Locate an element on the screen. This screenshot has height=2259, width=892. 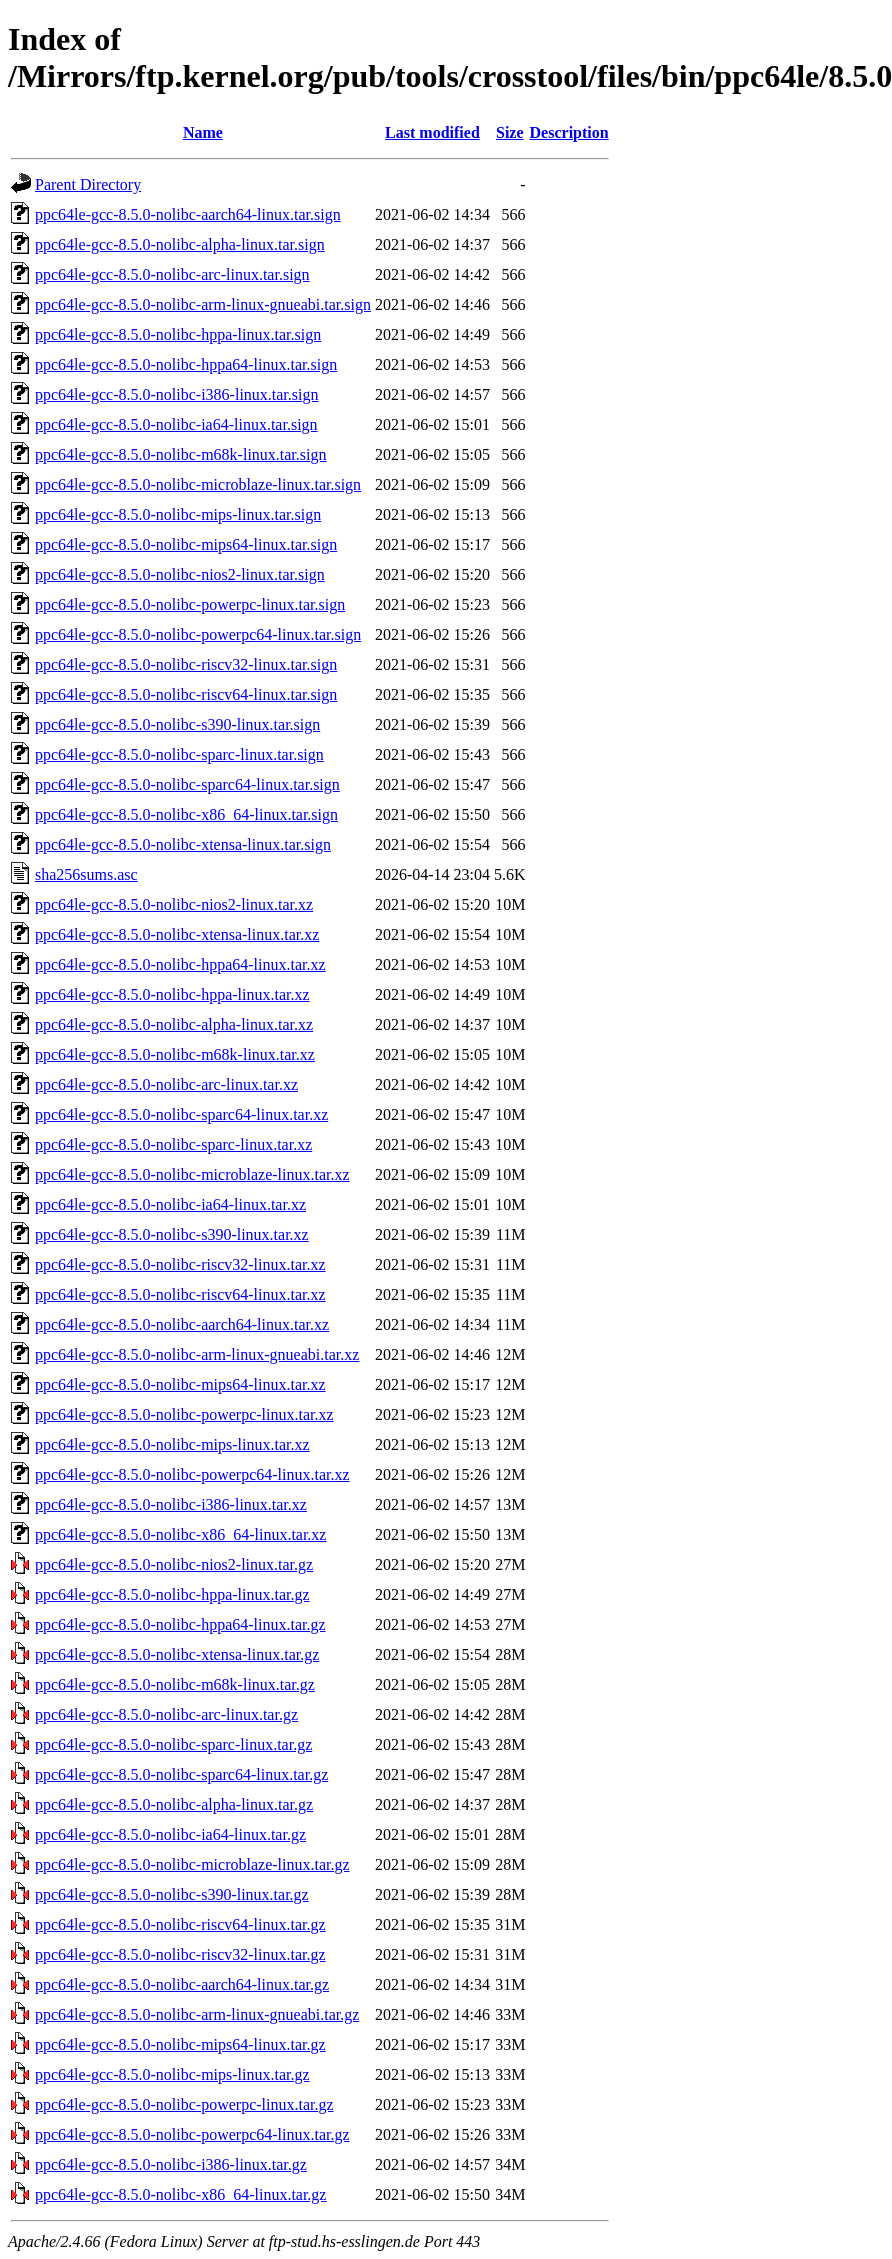
ppc64le-gcc-8.5.0-nolibc-arm-linux-gnueabi.tar.xz is located at coordinates (197, 1354).